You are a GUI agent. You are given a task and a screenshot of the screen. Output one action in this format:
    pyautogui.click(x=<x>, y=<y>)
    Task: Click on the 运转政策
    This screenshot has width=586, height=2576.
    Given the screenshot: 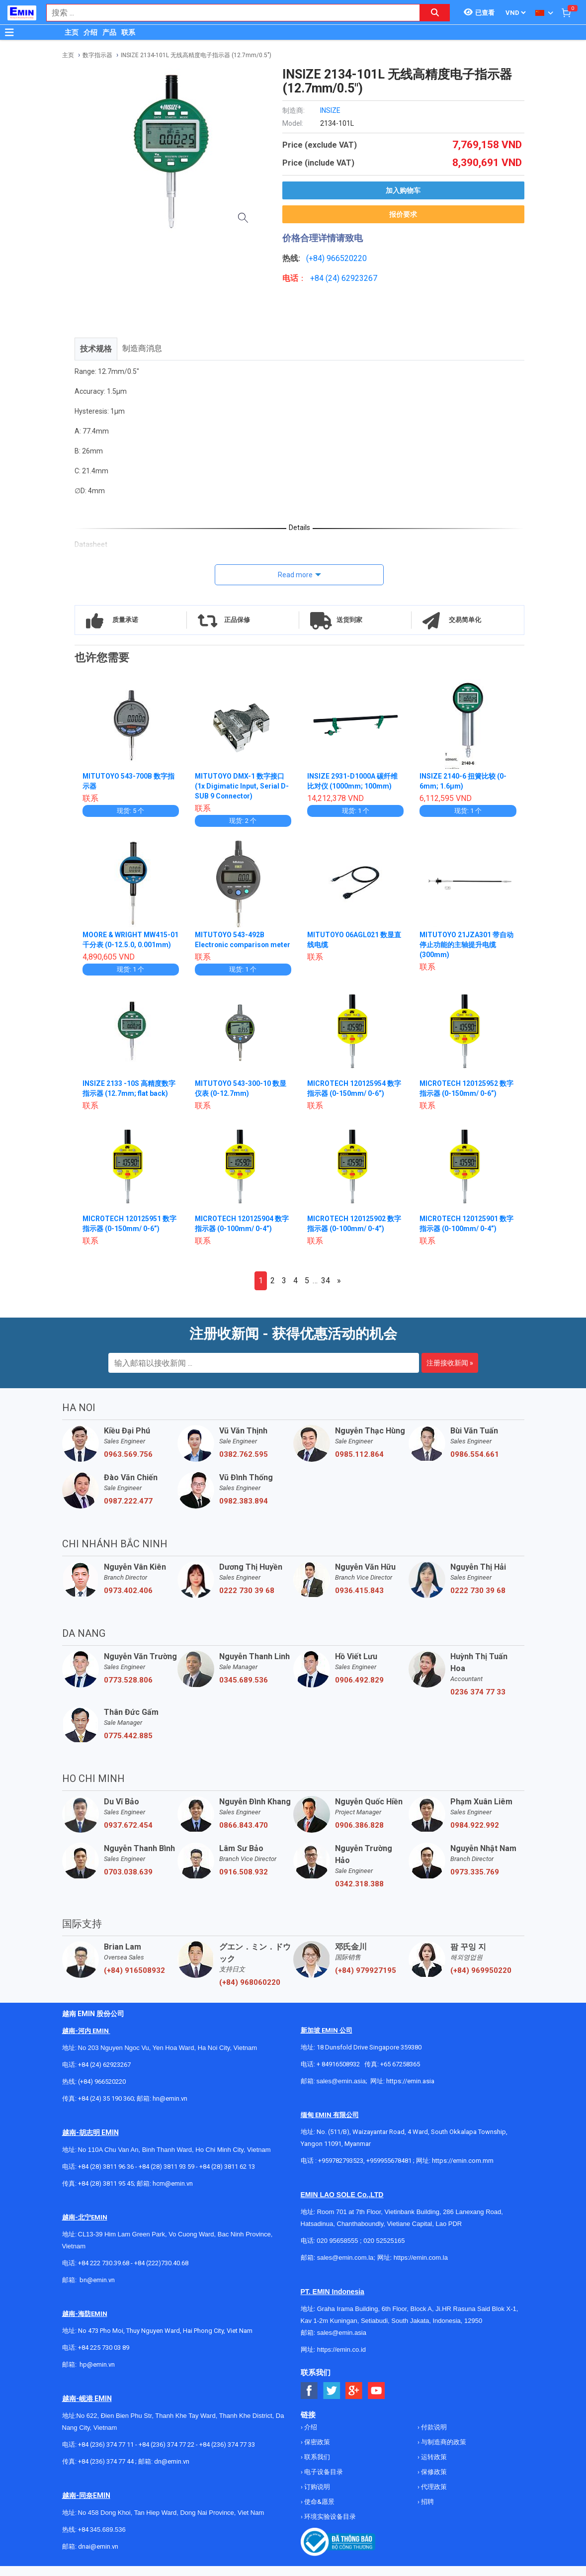 What is the action you would take?
    pyautogui.click(x=433, y=2467)
    